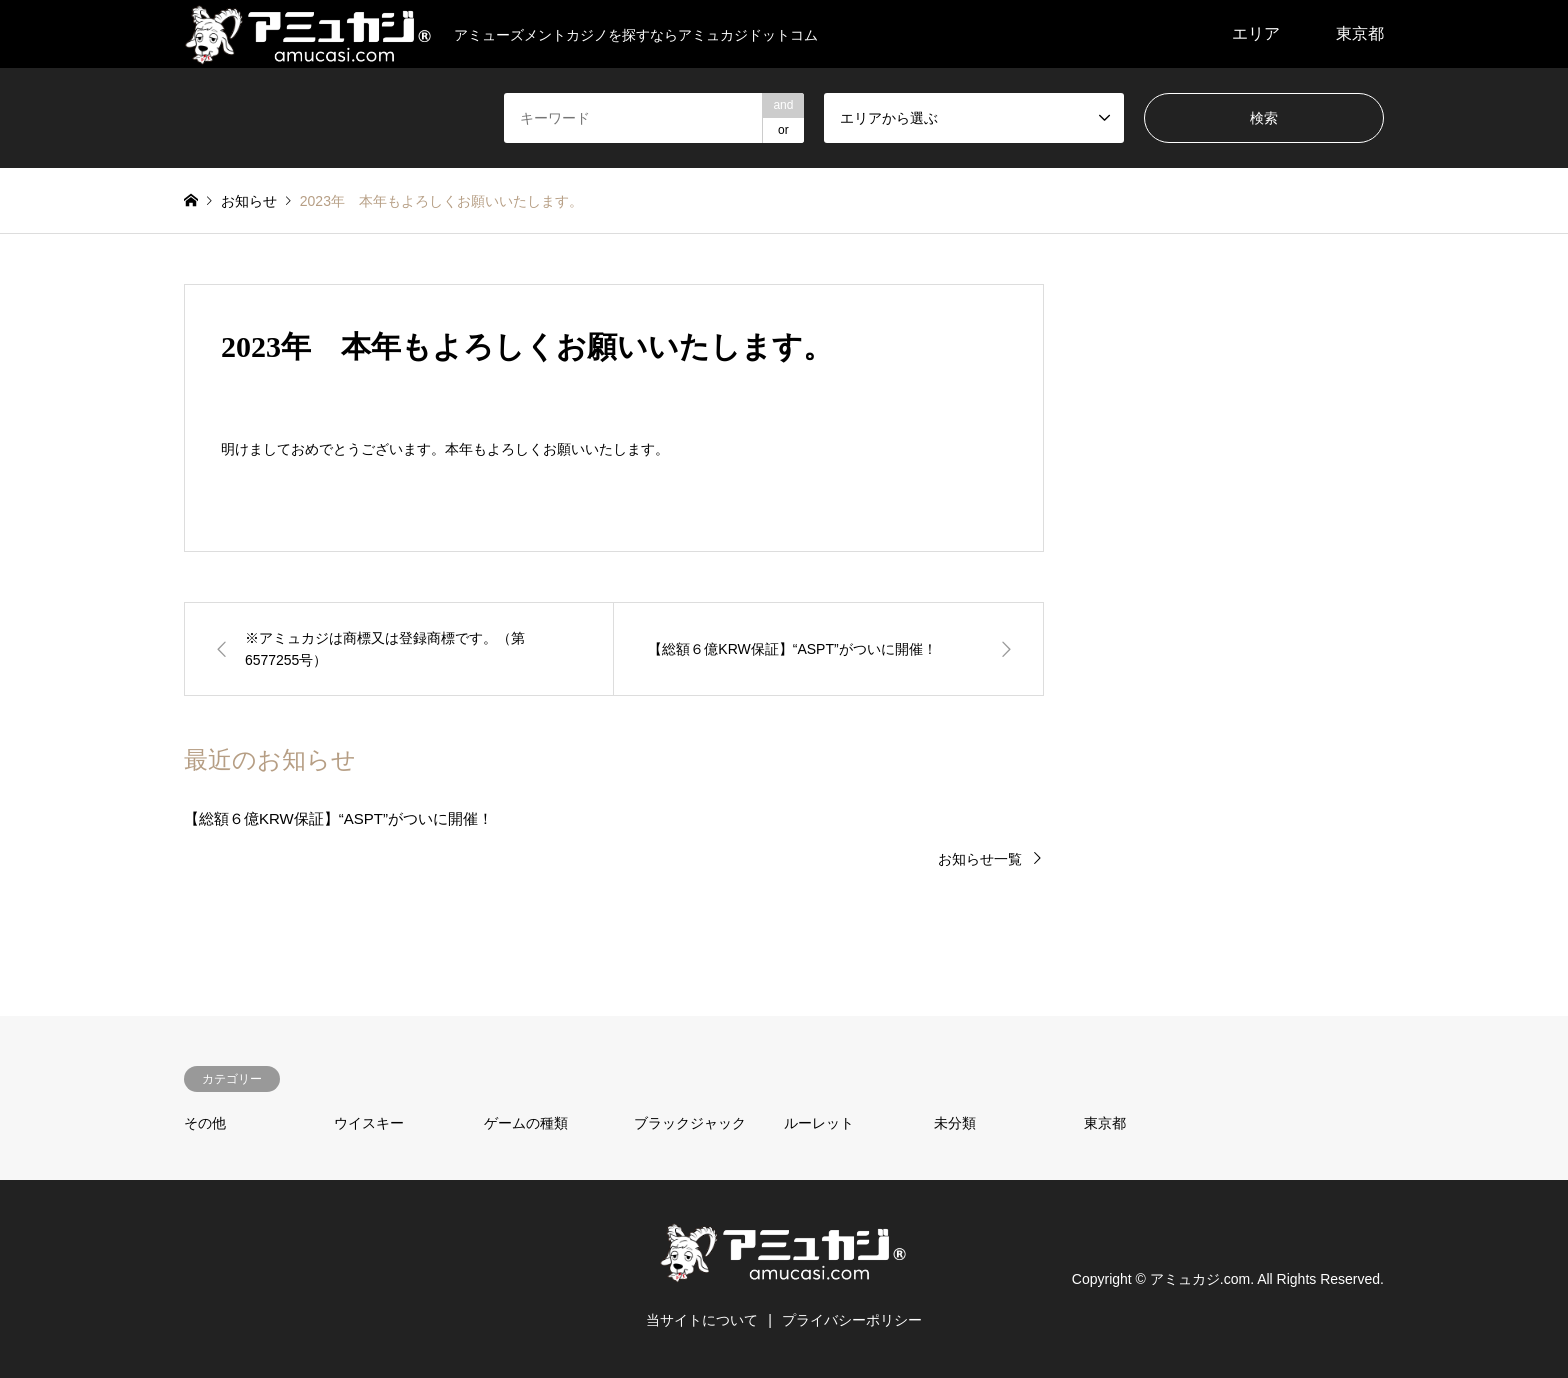  I want to click on アミュカジ.com, so click(1200, 1279).